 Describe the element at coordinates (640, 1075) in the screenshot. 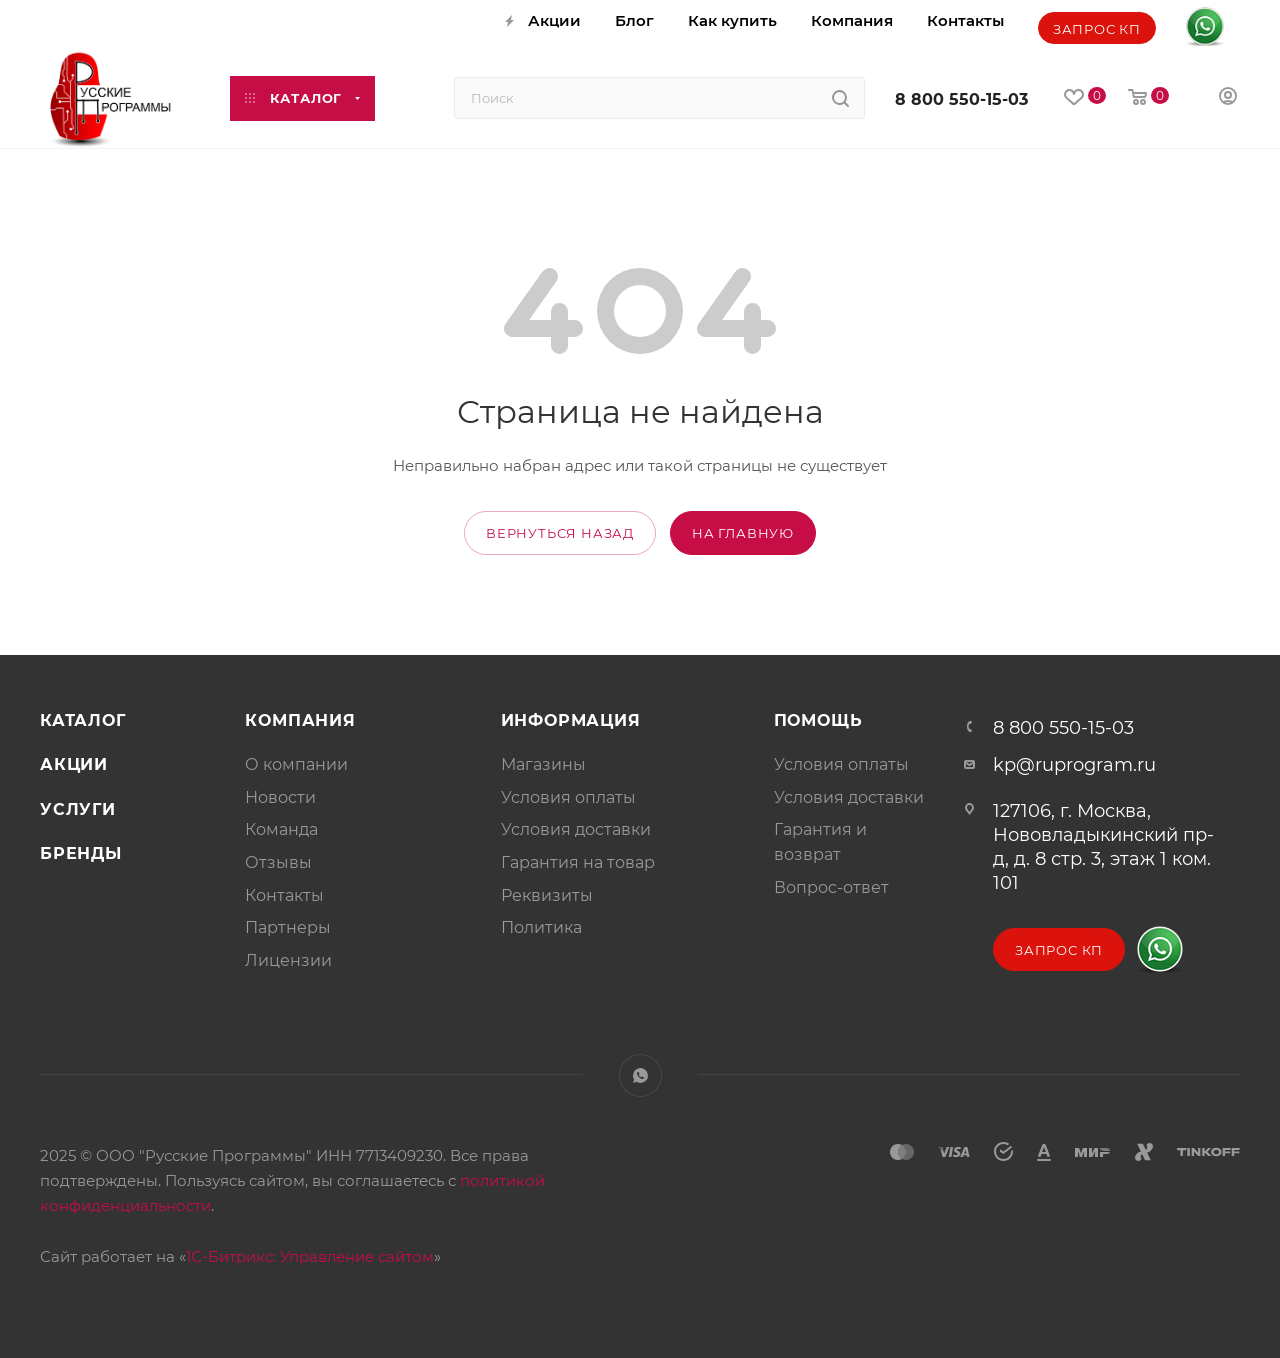

I see `WhatsApp` at that location.